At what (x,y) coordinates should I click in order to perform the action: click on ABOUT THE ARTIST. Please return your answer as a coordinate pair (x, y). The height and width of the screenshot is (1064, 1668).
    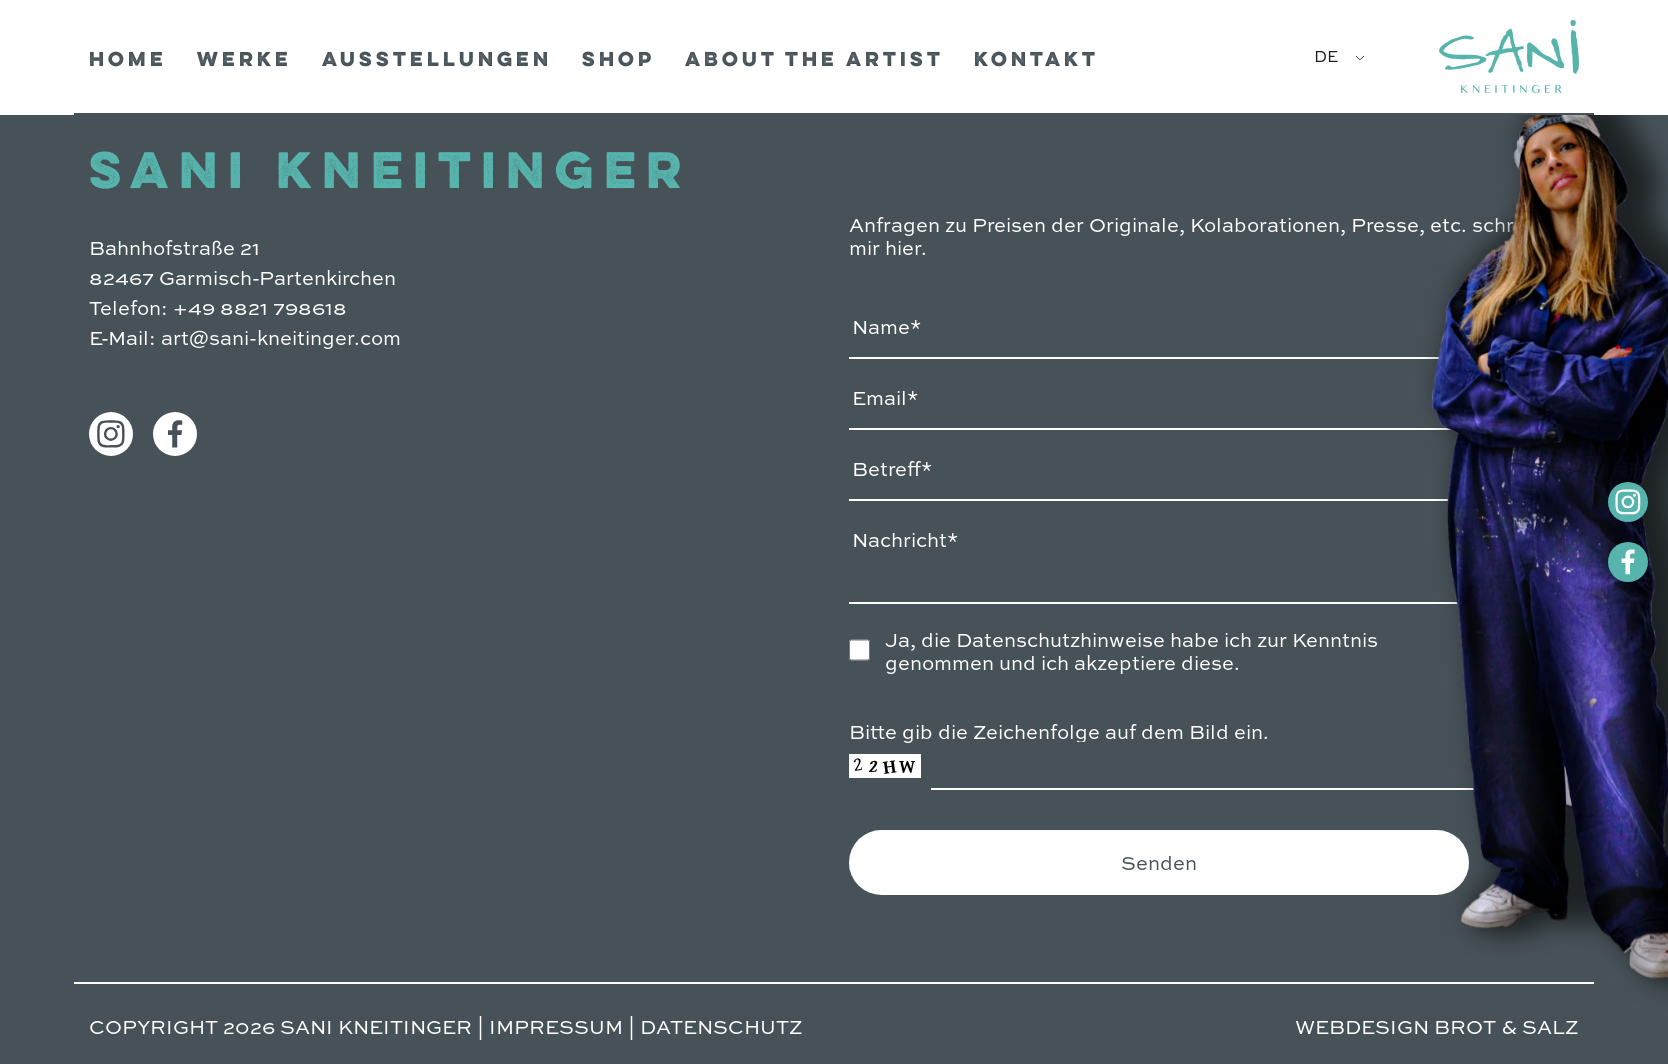
    Looking at the image, I should click on (814, 61).